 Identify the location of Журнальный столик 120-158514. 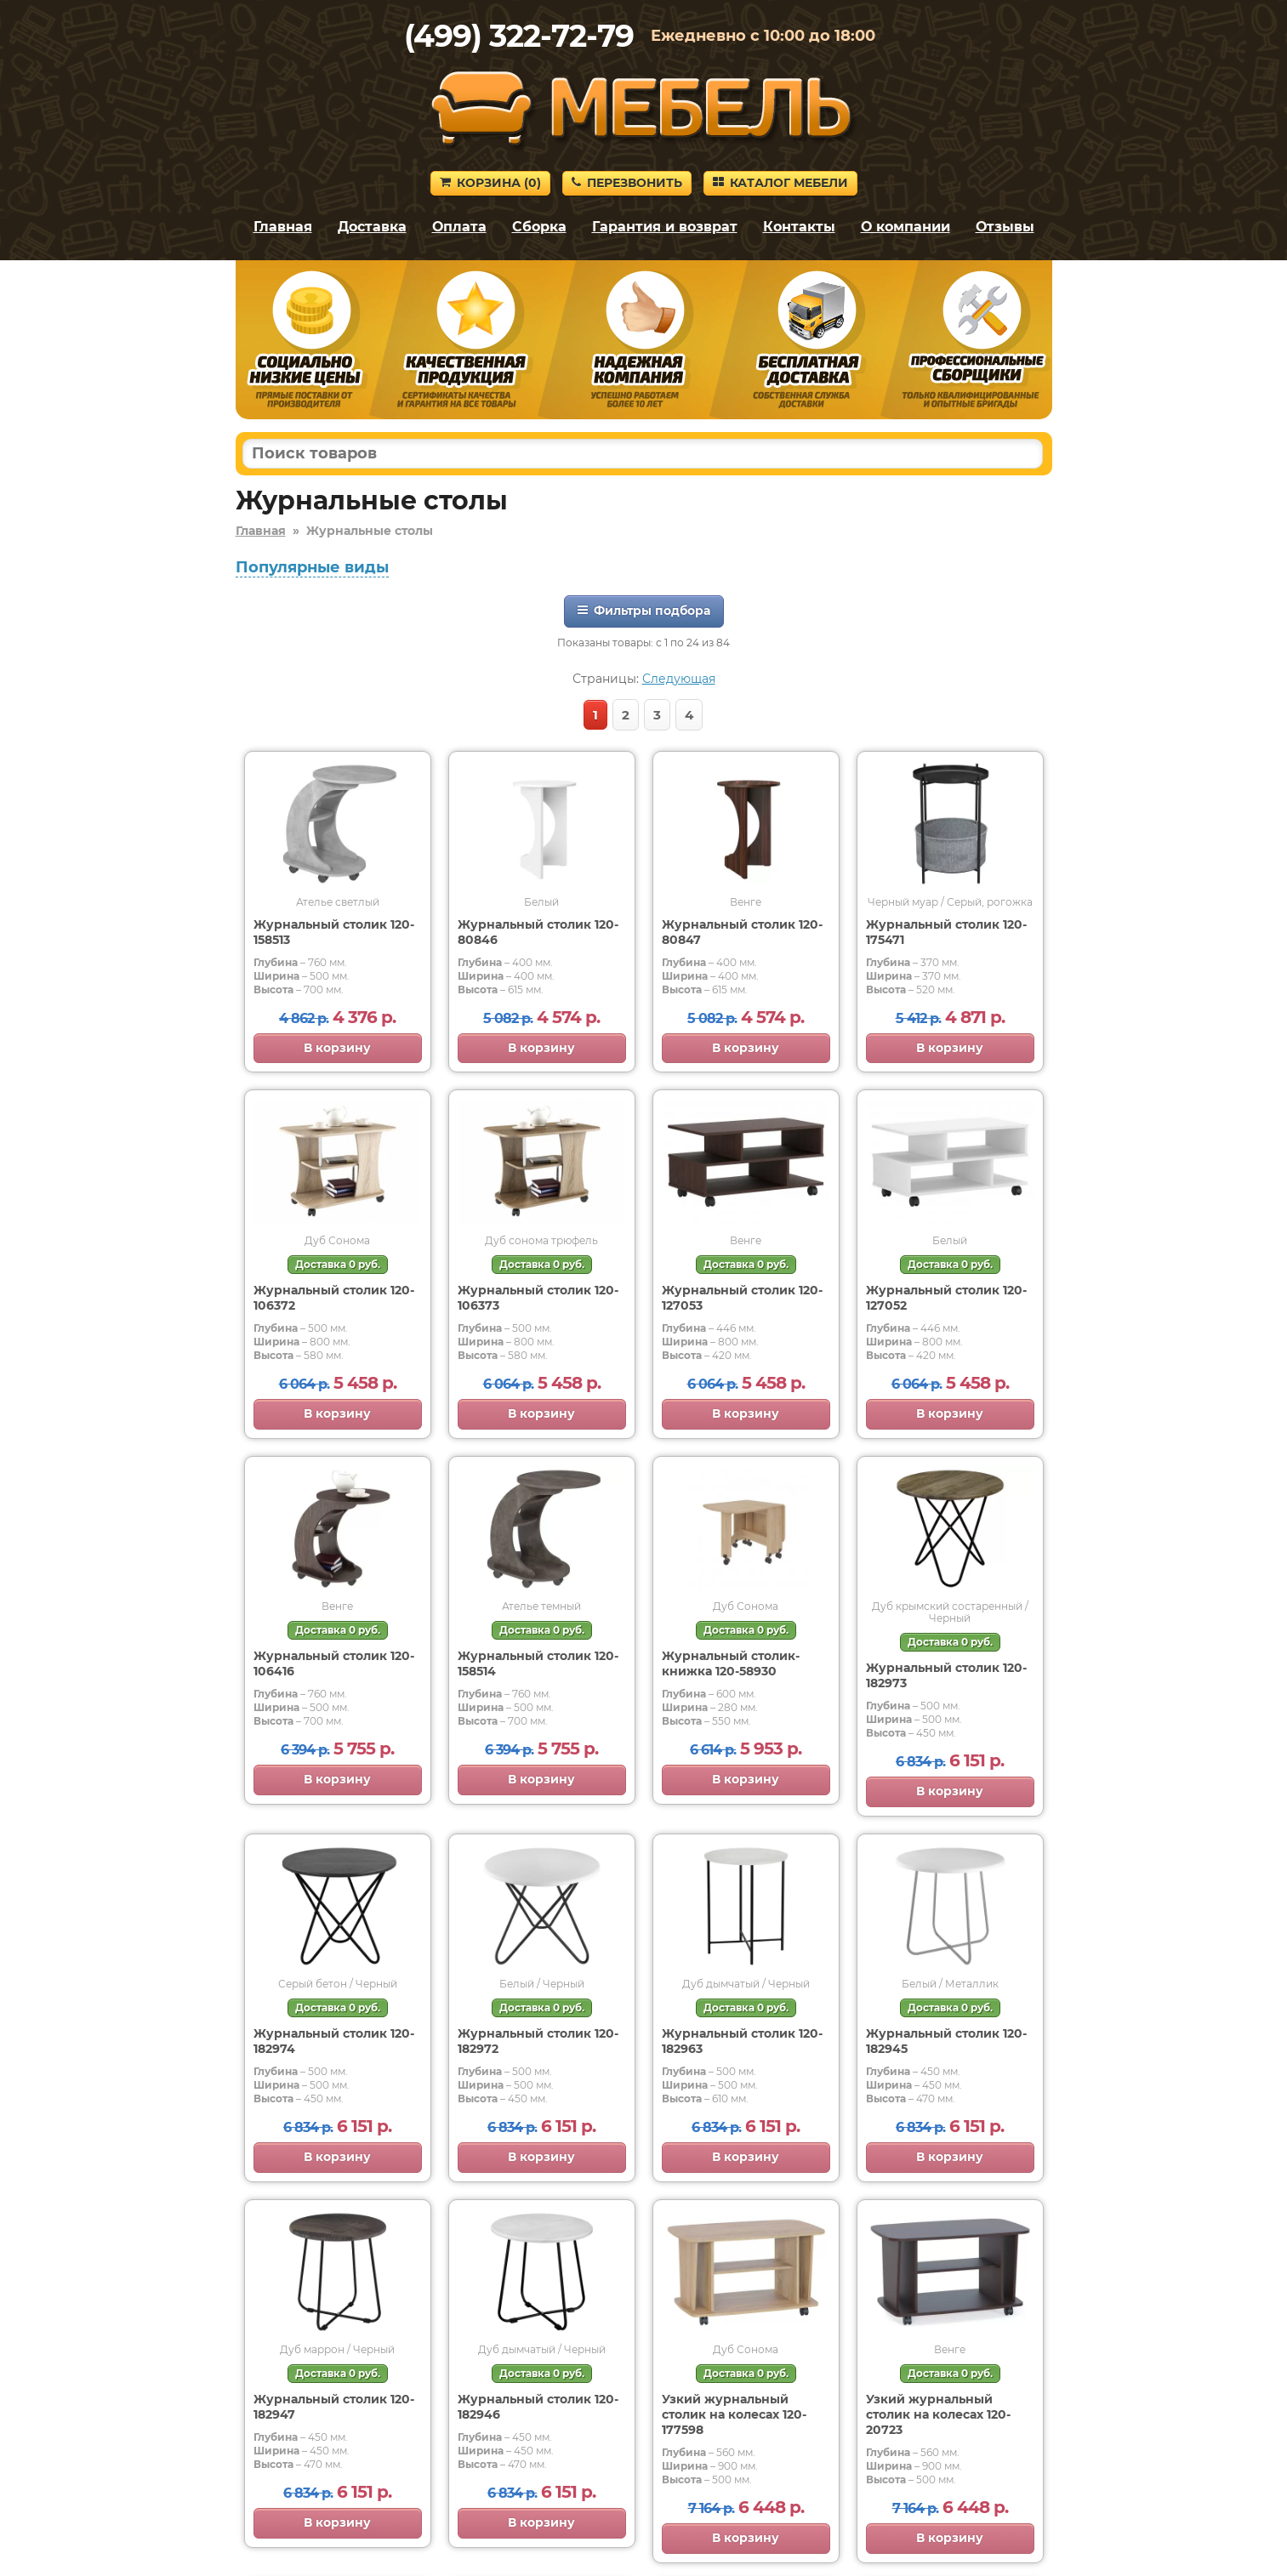
(538, 1663).